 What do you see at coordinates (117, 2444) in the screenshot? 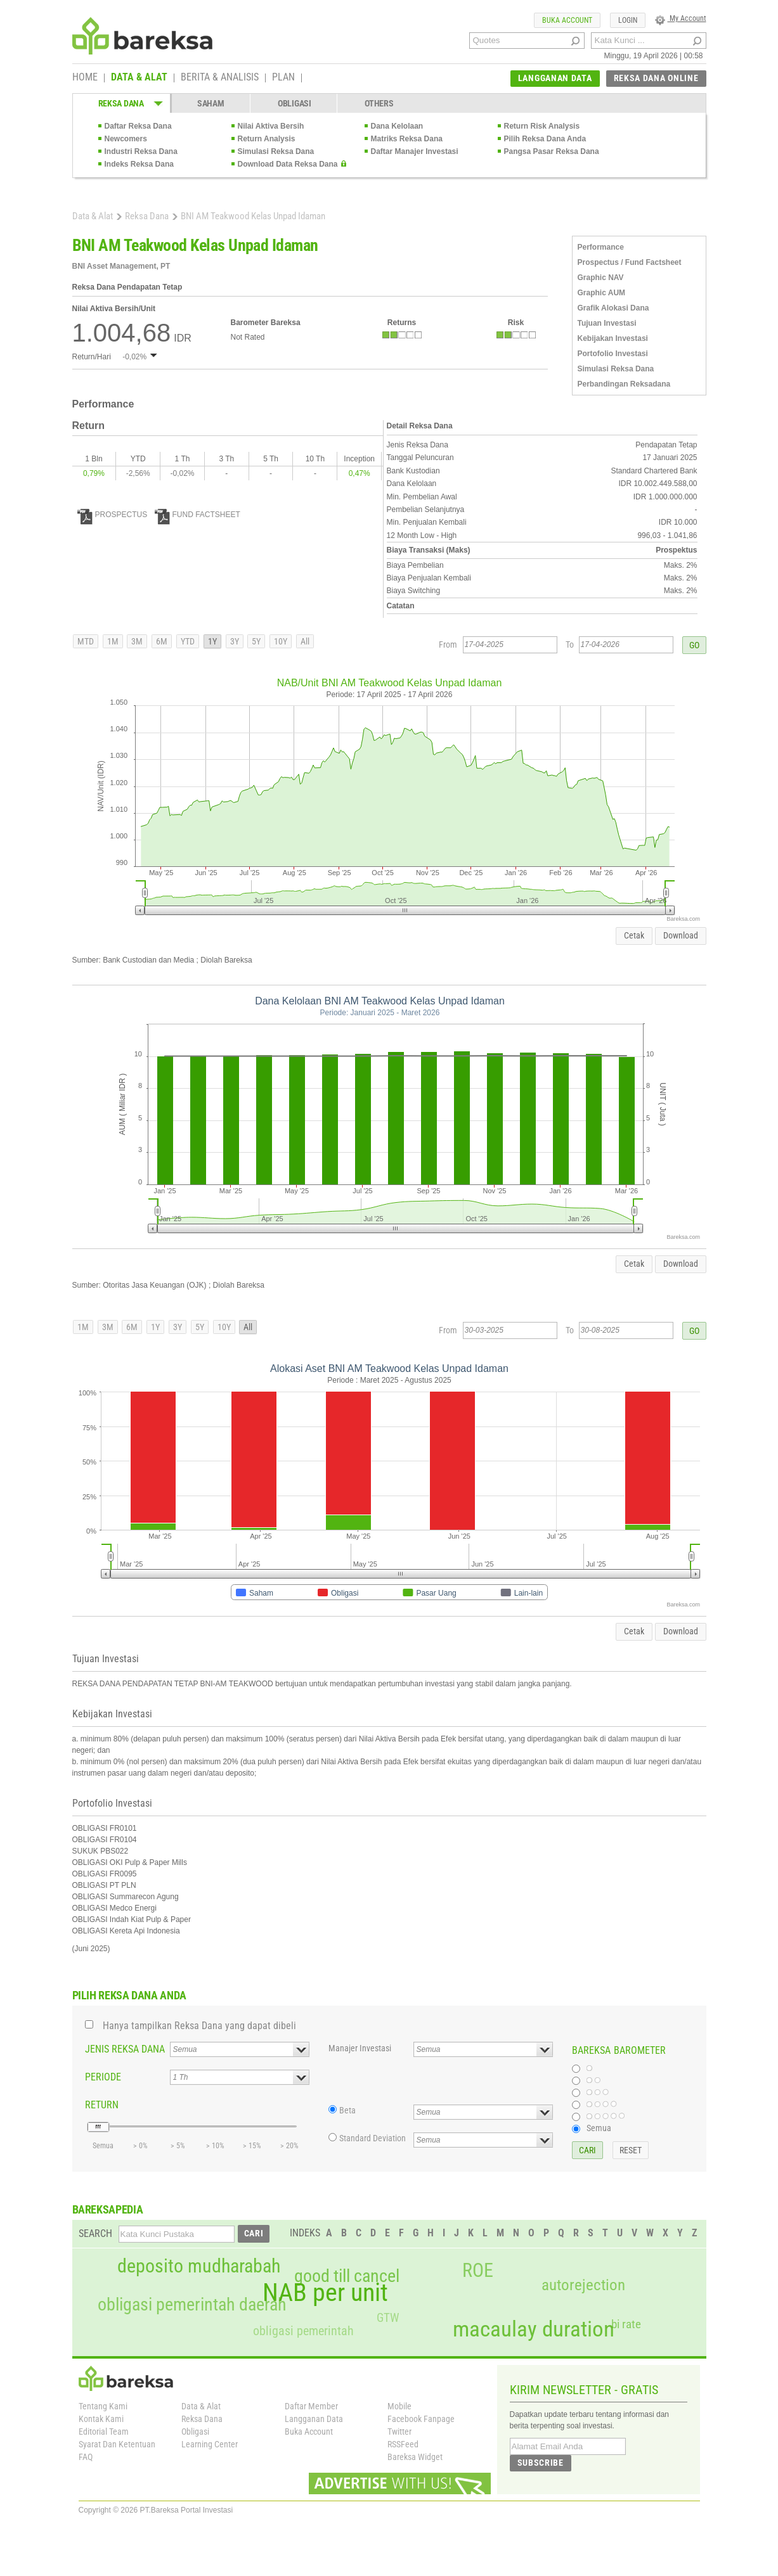
I see `Syarat Dan Ketentuan` at bounding box center [117, 2444].